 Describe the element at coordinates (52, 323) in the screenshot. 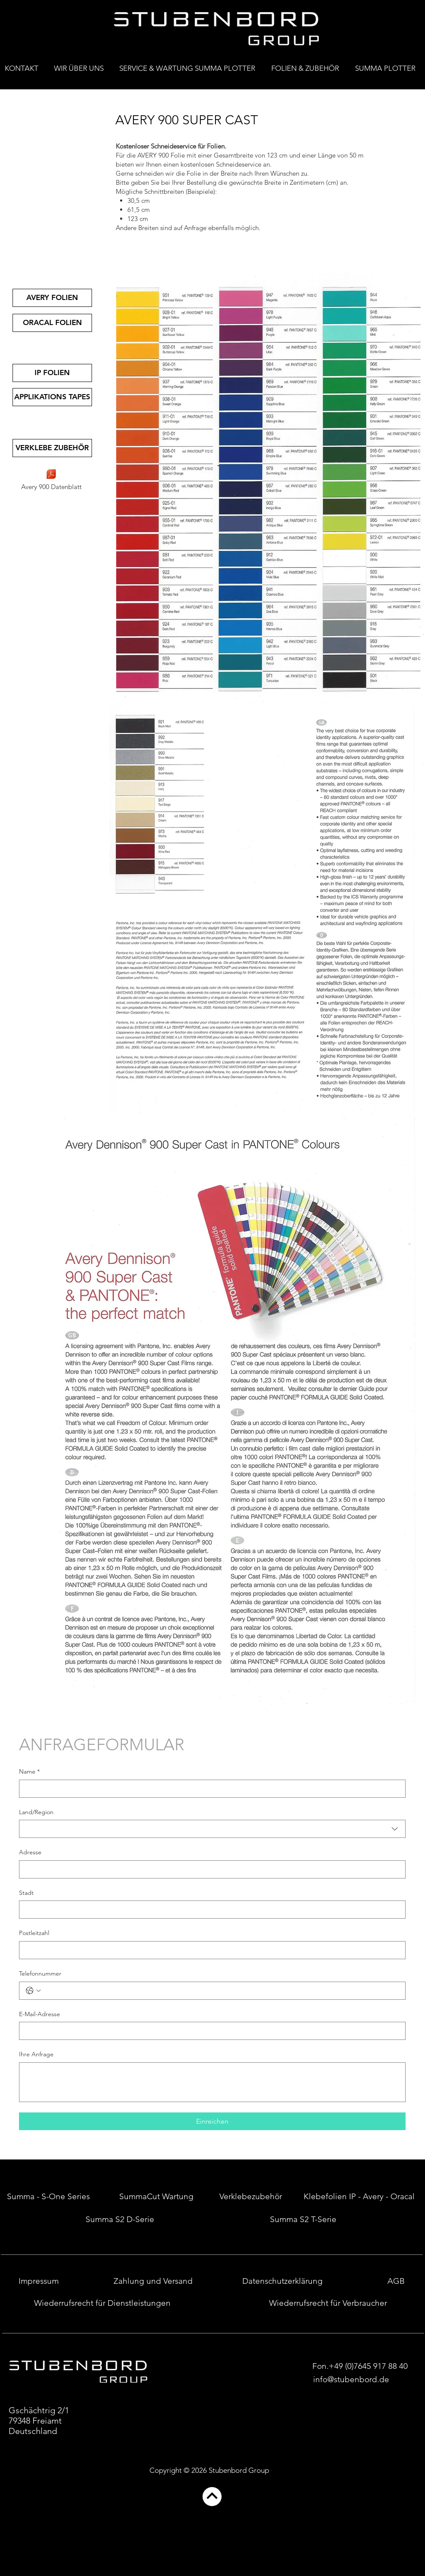

I see `[ORACAL FOLIEN]` at that location.